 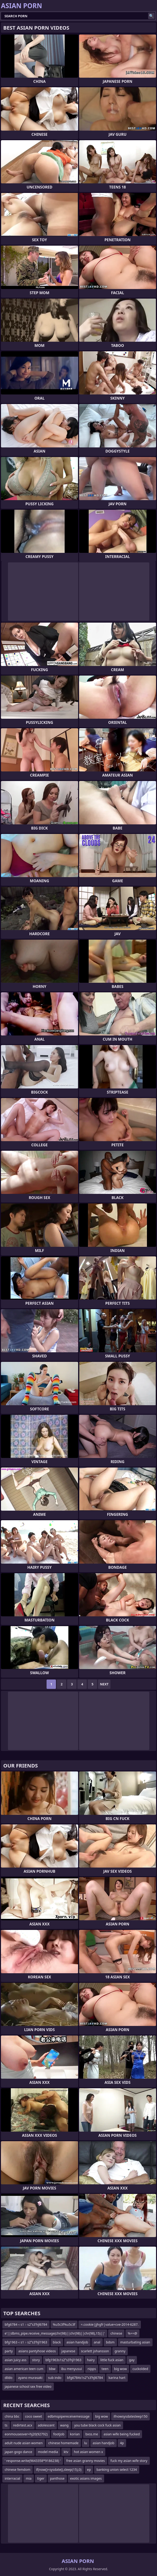 I want to click on bfg1963＜s1﹥s2ʺs3ʹhjl1963, so click(x=26, y=2342).